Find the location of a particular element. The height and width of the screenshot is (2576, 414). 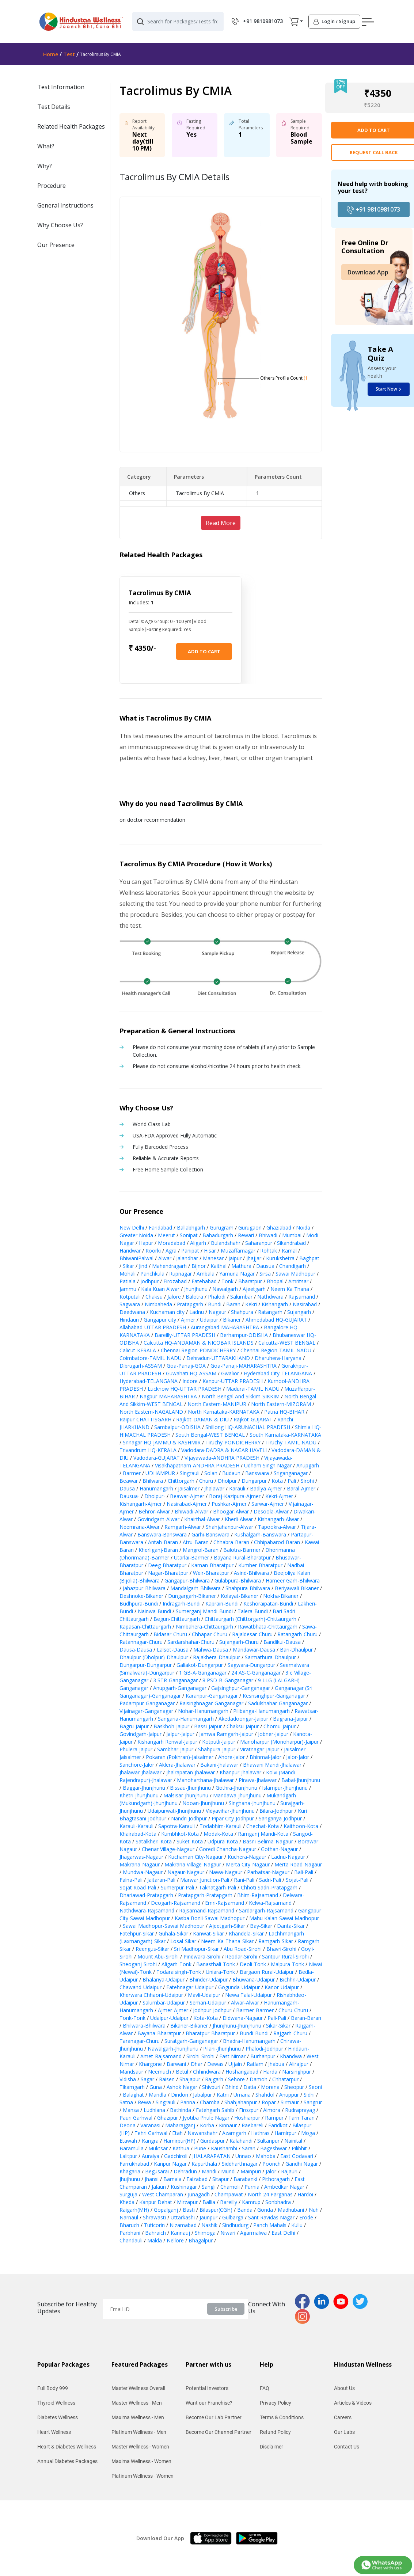

Tehri Garhwal is located at coordinates (150, 2132).